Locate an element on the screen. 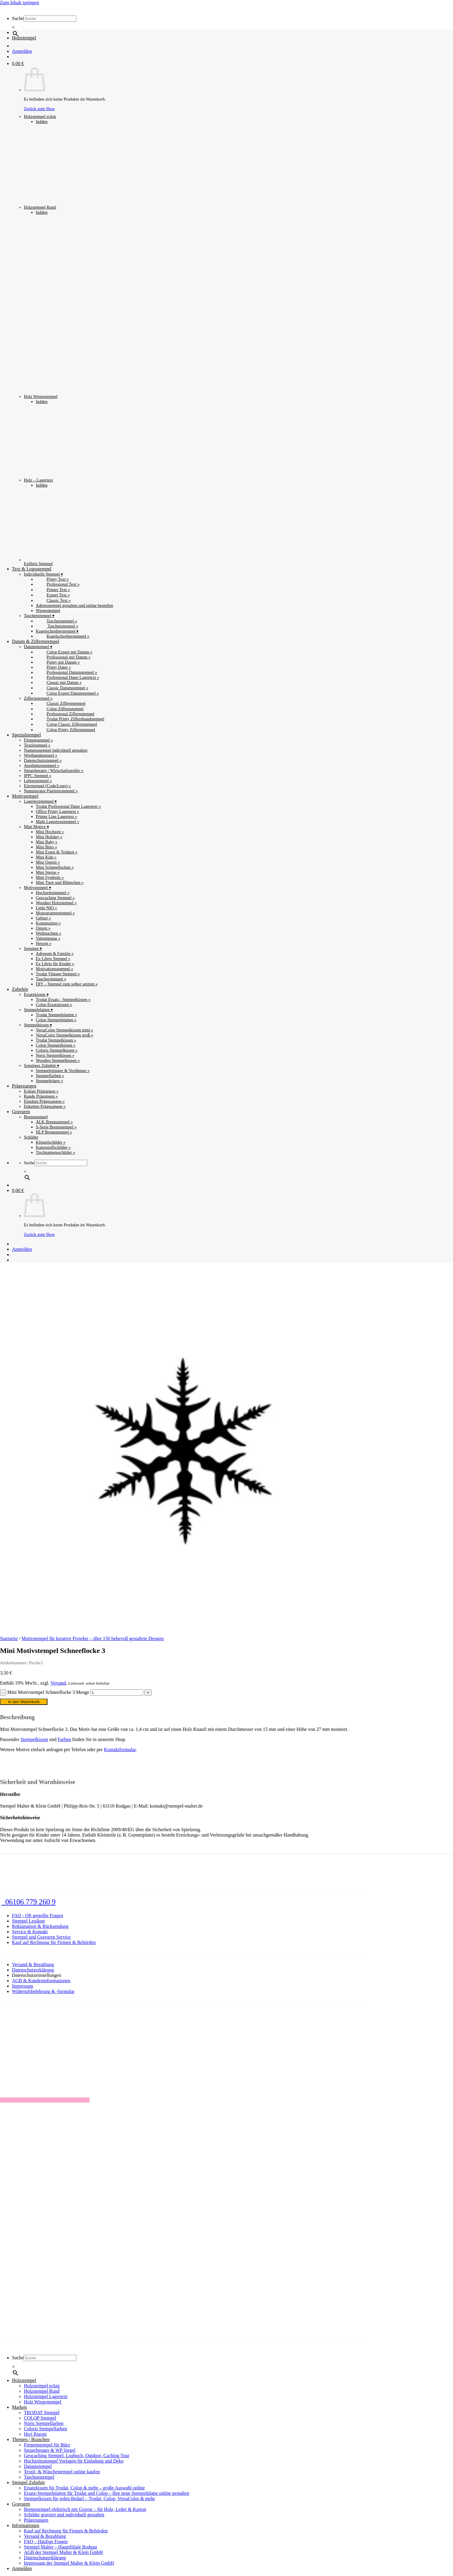 The width and height of the screenshot is (453, 2576). Printy Text » is located at coordinates (52, 579).